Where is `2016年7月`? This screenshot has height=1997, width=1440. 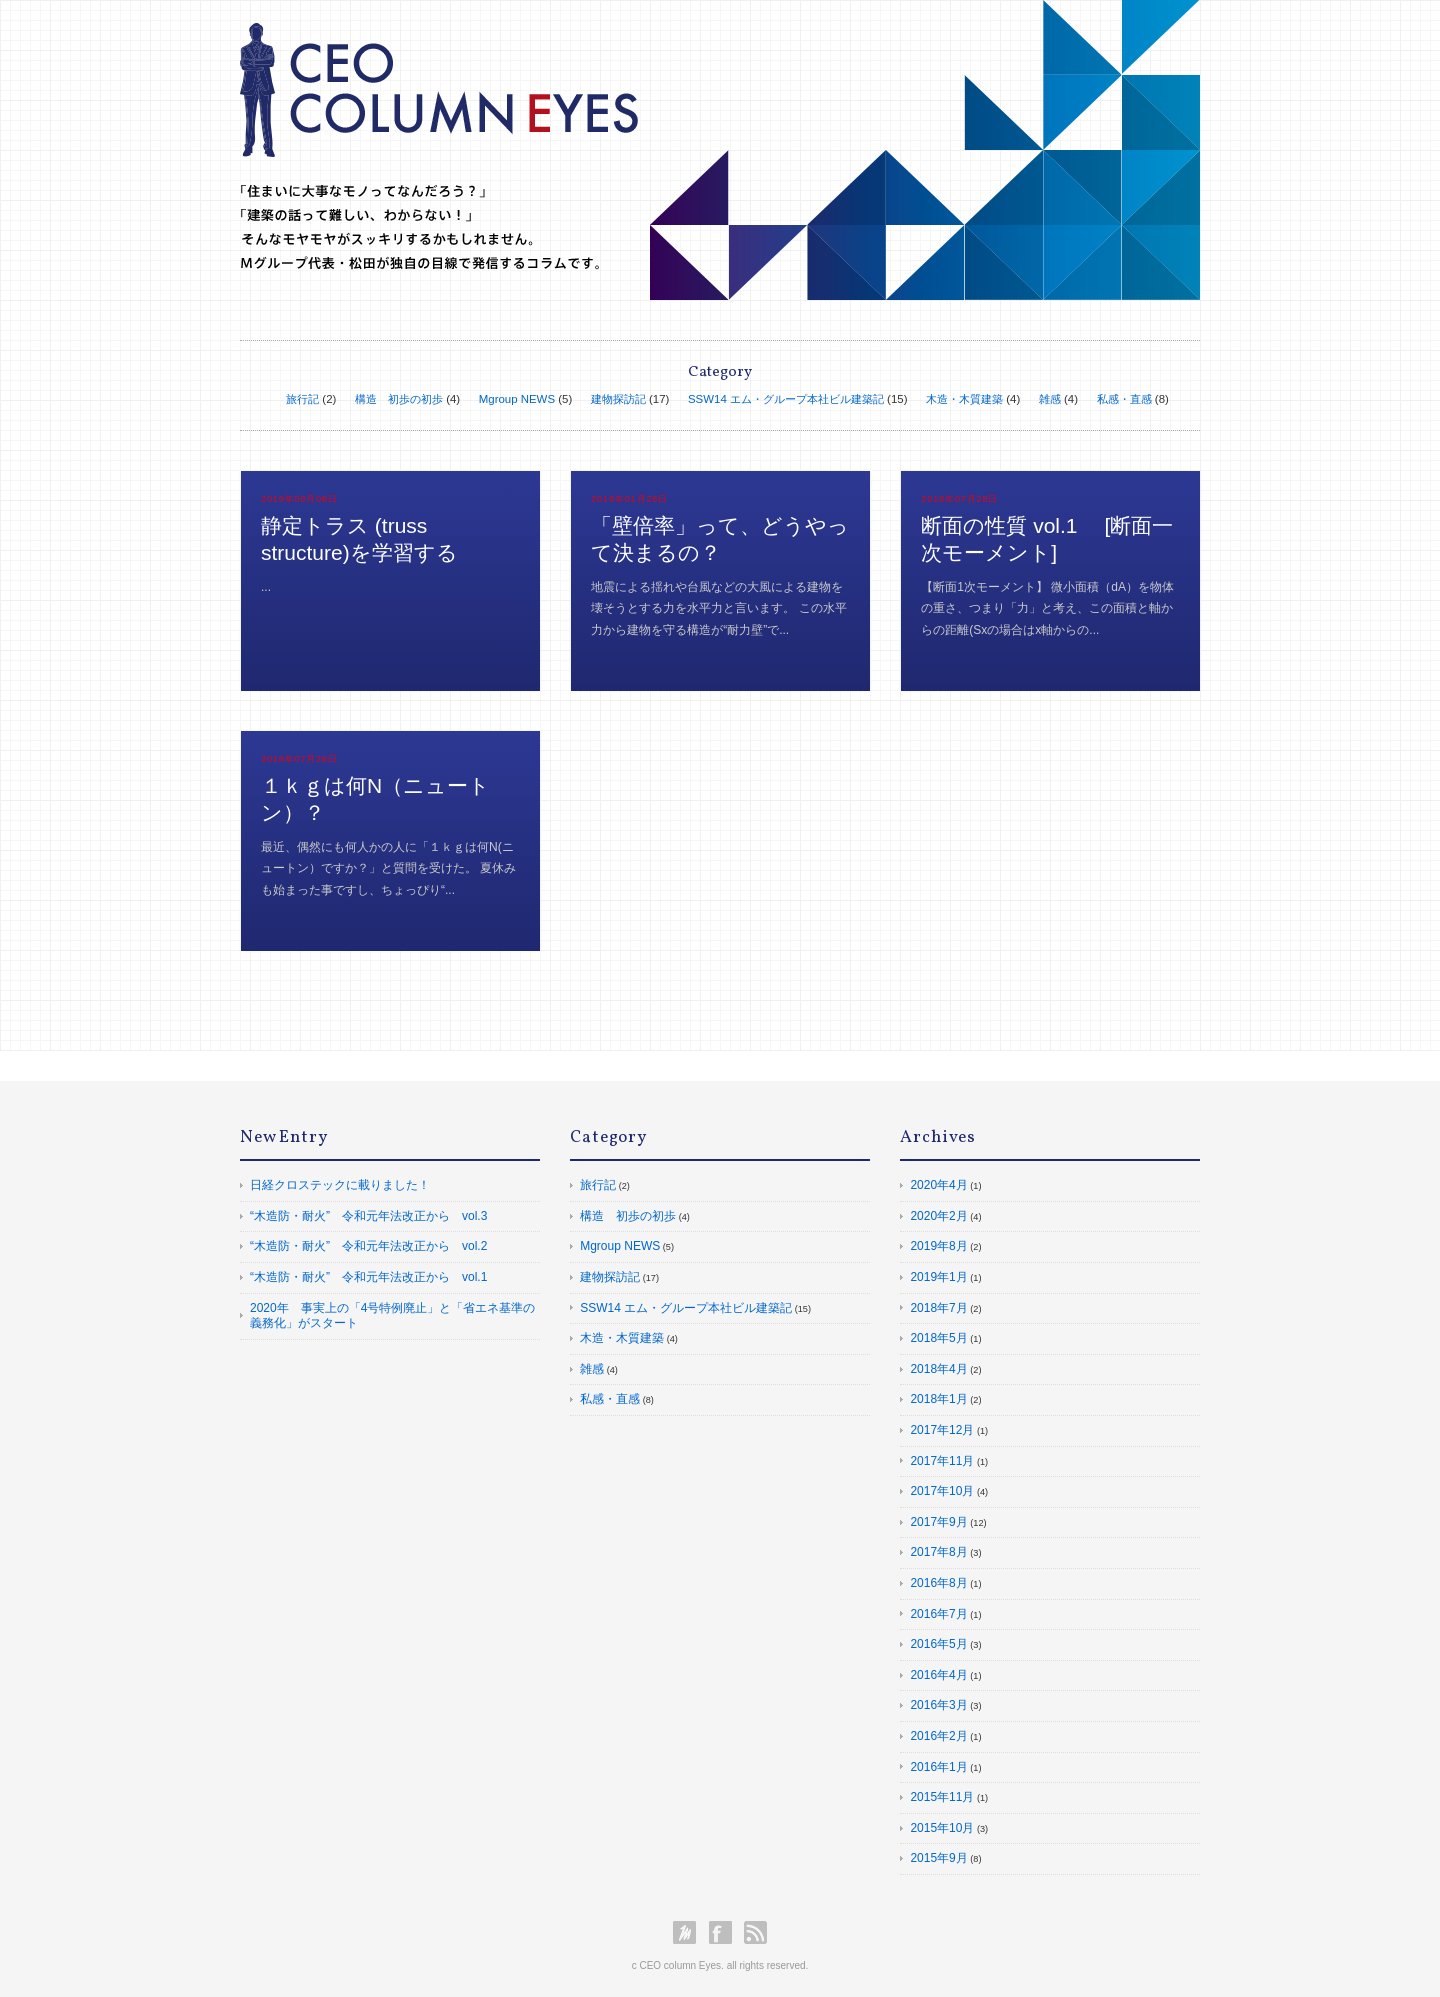 2016年7月 is located at coordinates (938, 1614).